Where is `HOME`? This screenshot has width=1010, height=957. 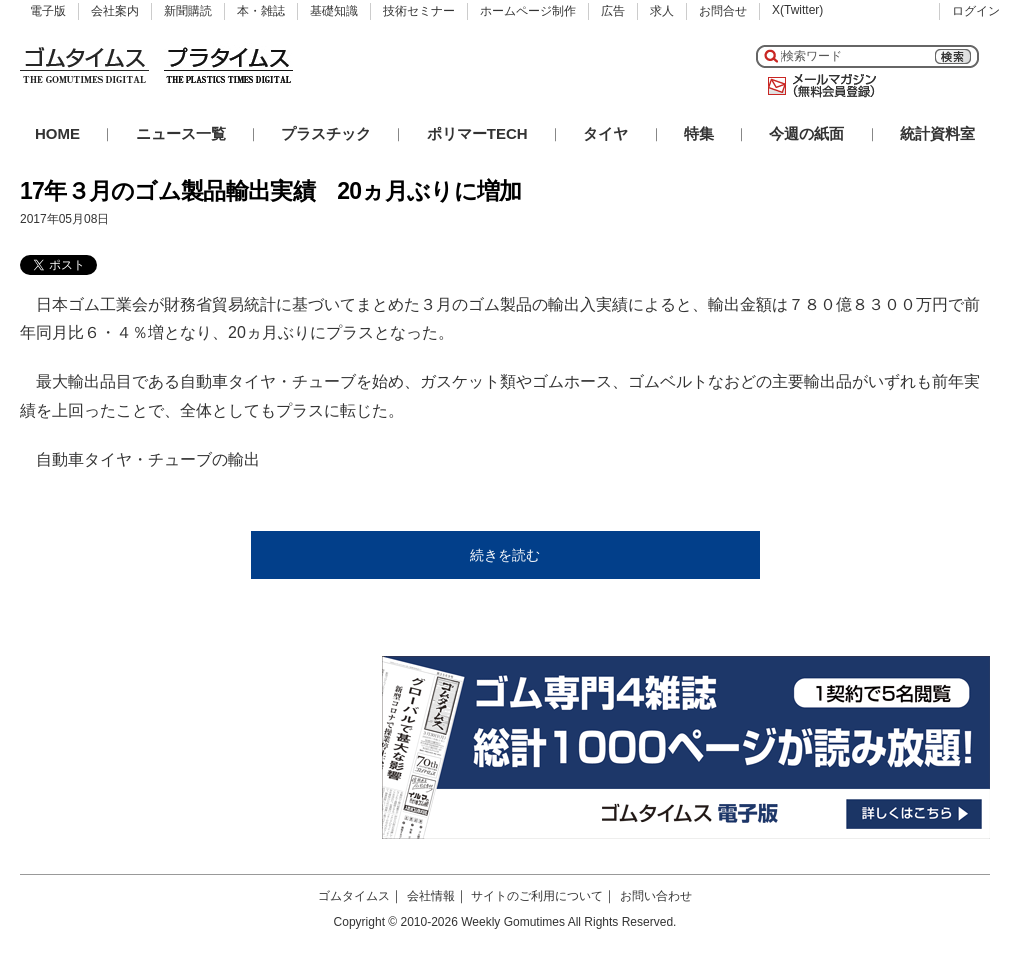
HOME is located at coordinates (57, 133).